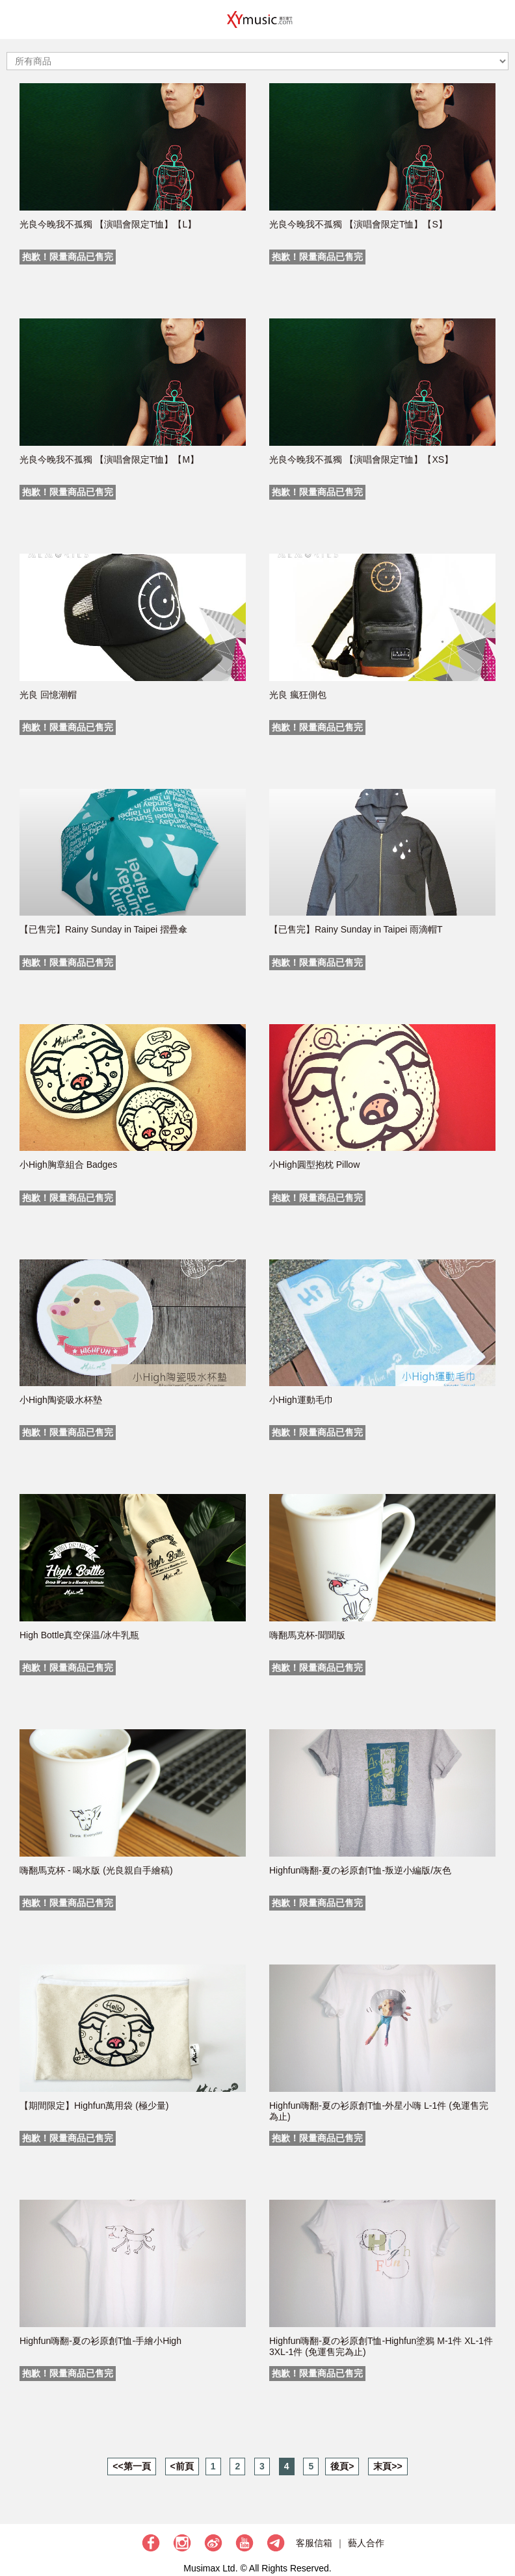 This screenshot has height=2576, width=515. I want to click on Highfun嗨翻-夏の衫原創T恤-手繪小High, so click(100, 2341).